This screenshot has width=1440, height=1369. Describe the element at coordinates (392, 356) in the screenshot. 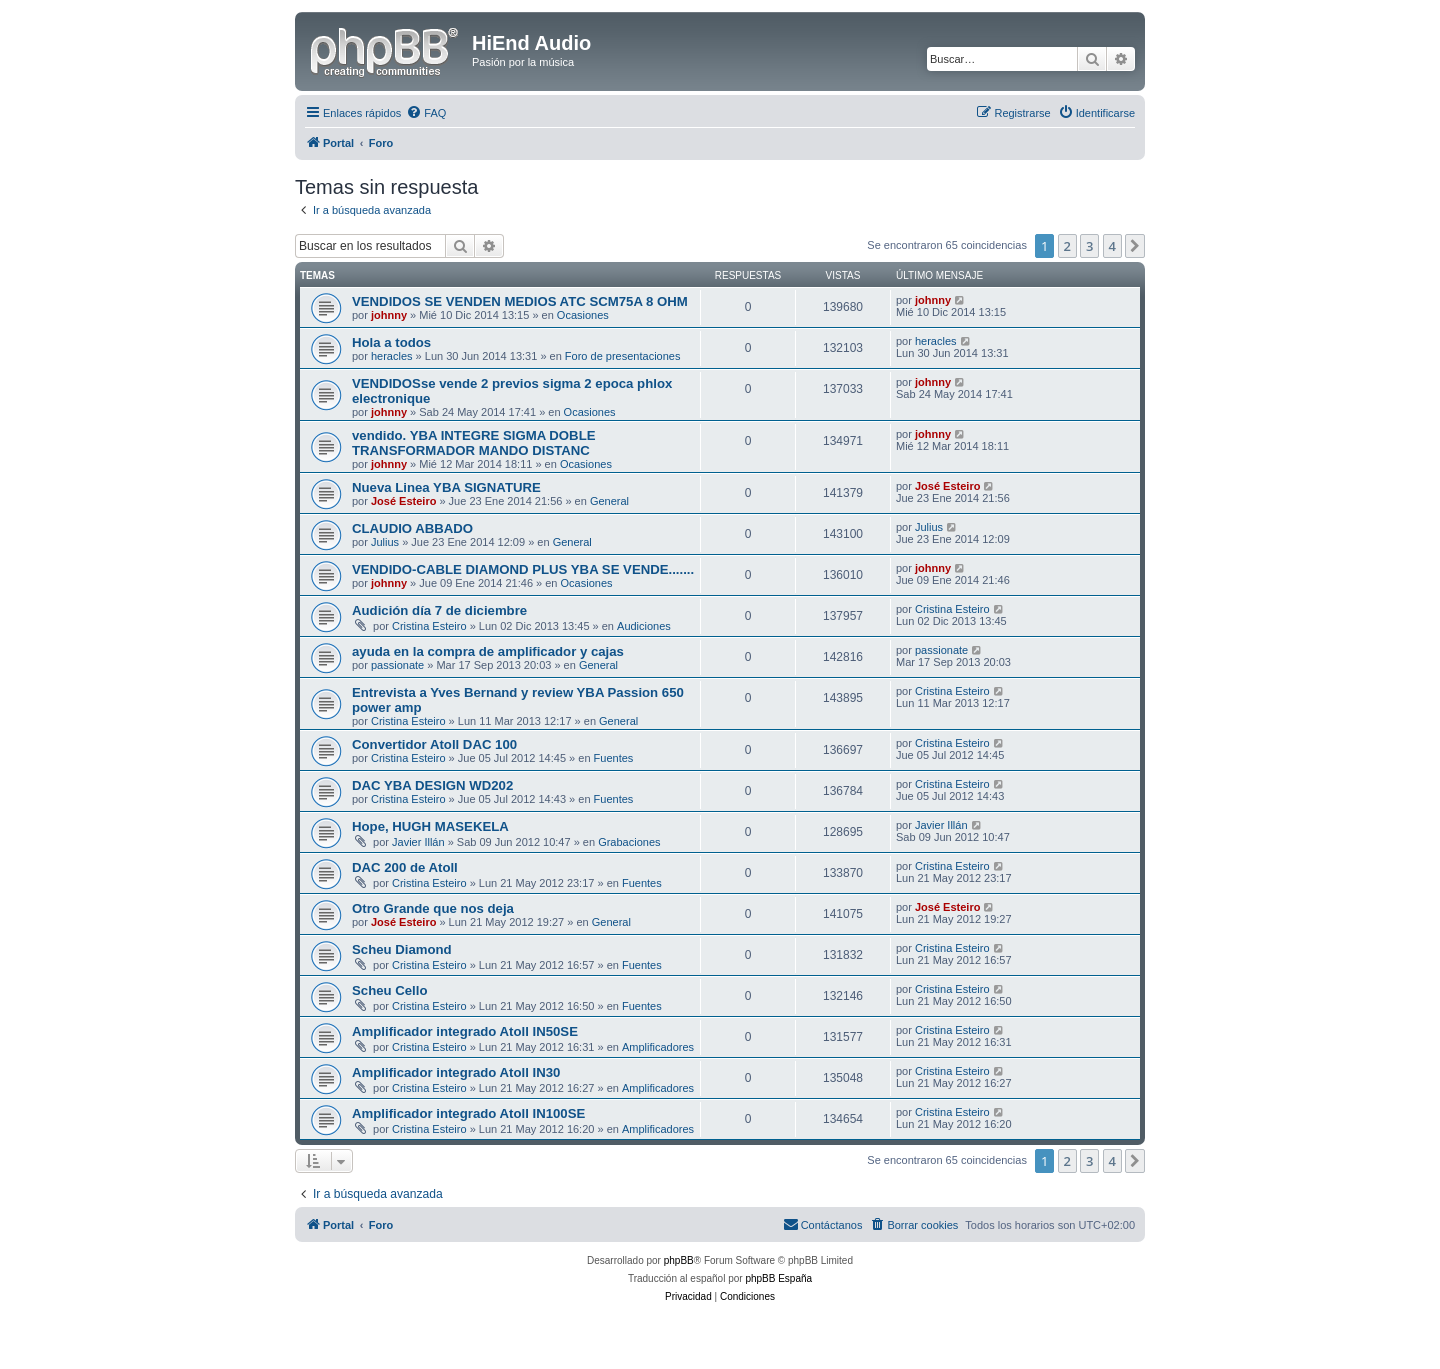

I see `heracles` at that location.